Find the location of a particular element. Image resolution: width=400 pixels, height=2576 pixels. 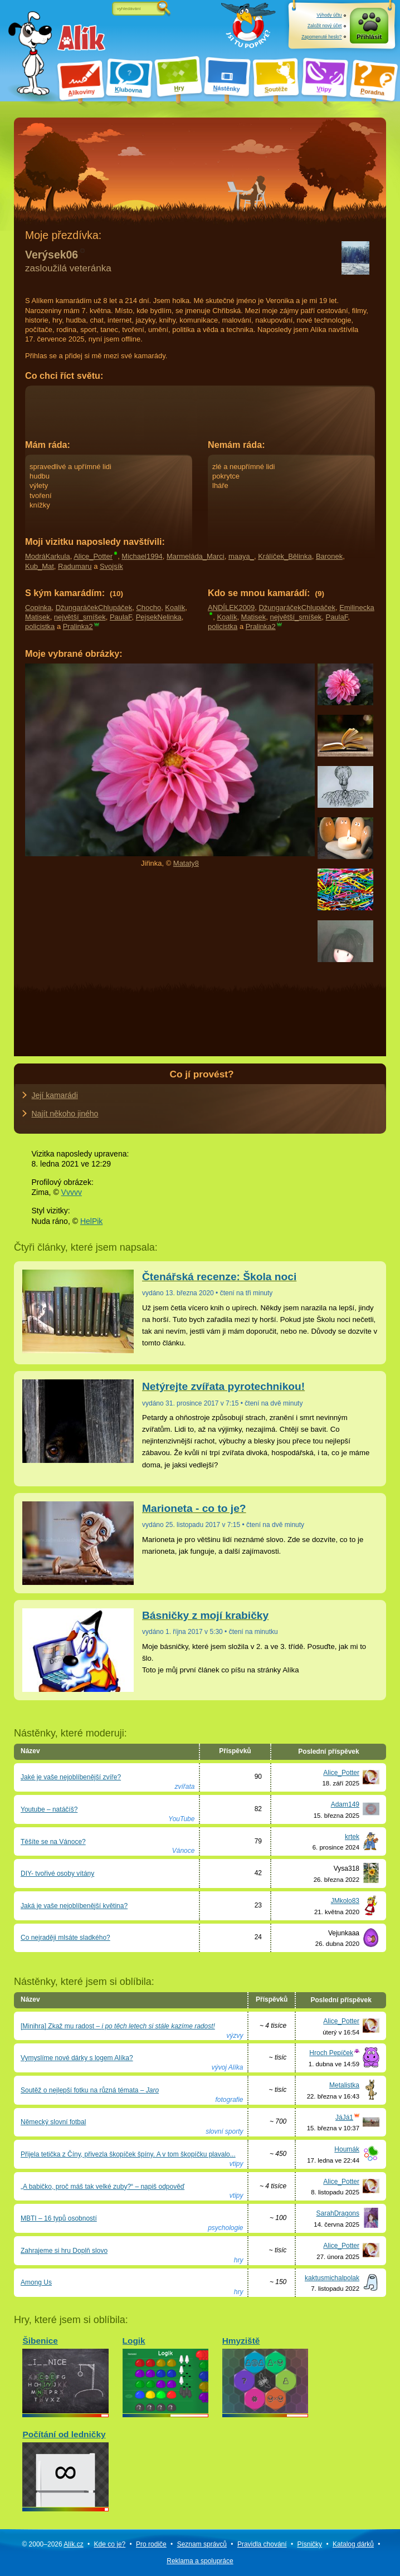

Pravidla chování is located at coordinates (262, 2544).